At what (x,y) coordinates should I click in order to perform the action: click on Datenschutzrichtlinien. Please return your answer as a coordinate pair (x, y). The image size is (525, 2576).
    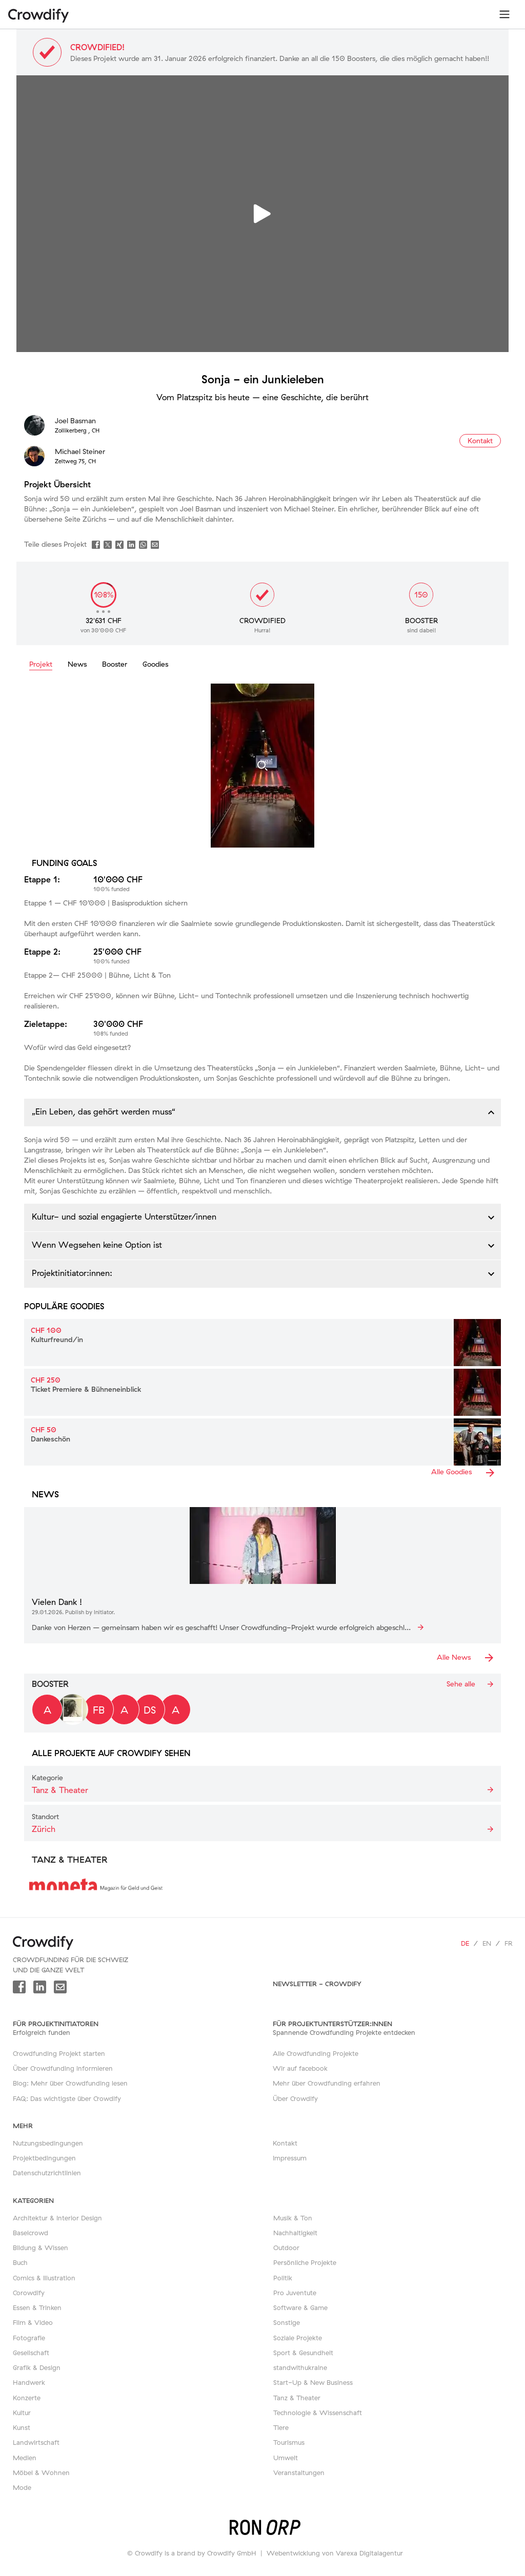
    Looking at the image, I should click on (47, 2173).